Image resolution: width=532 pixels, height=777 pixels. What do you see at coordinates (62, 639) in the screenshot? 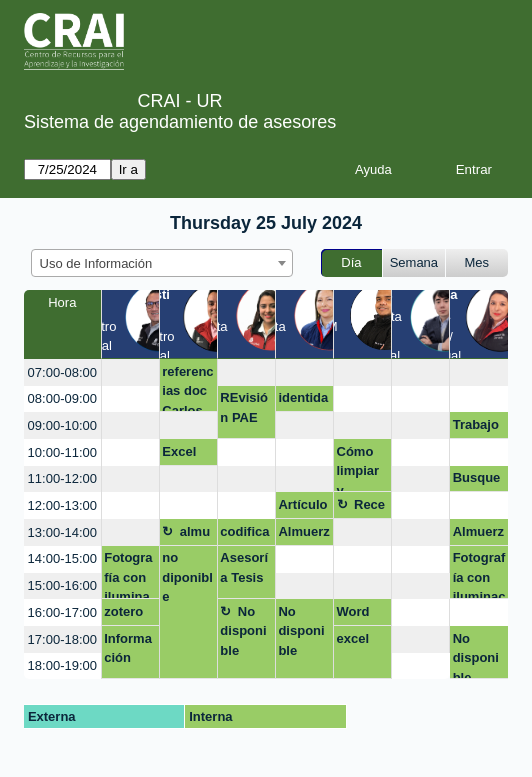
I see `17:00-18:00` at bounding box center [62, 639].